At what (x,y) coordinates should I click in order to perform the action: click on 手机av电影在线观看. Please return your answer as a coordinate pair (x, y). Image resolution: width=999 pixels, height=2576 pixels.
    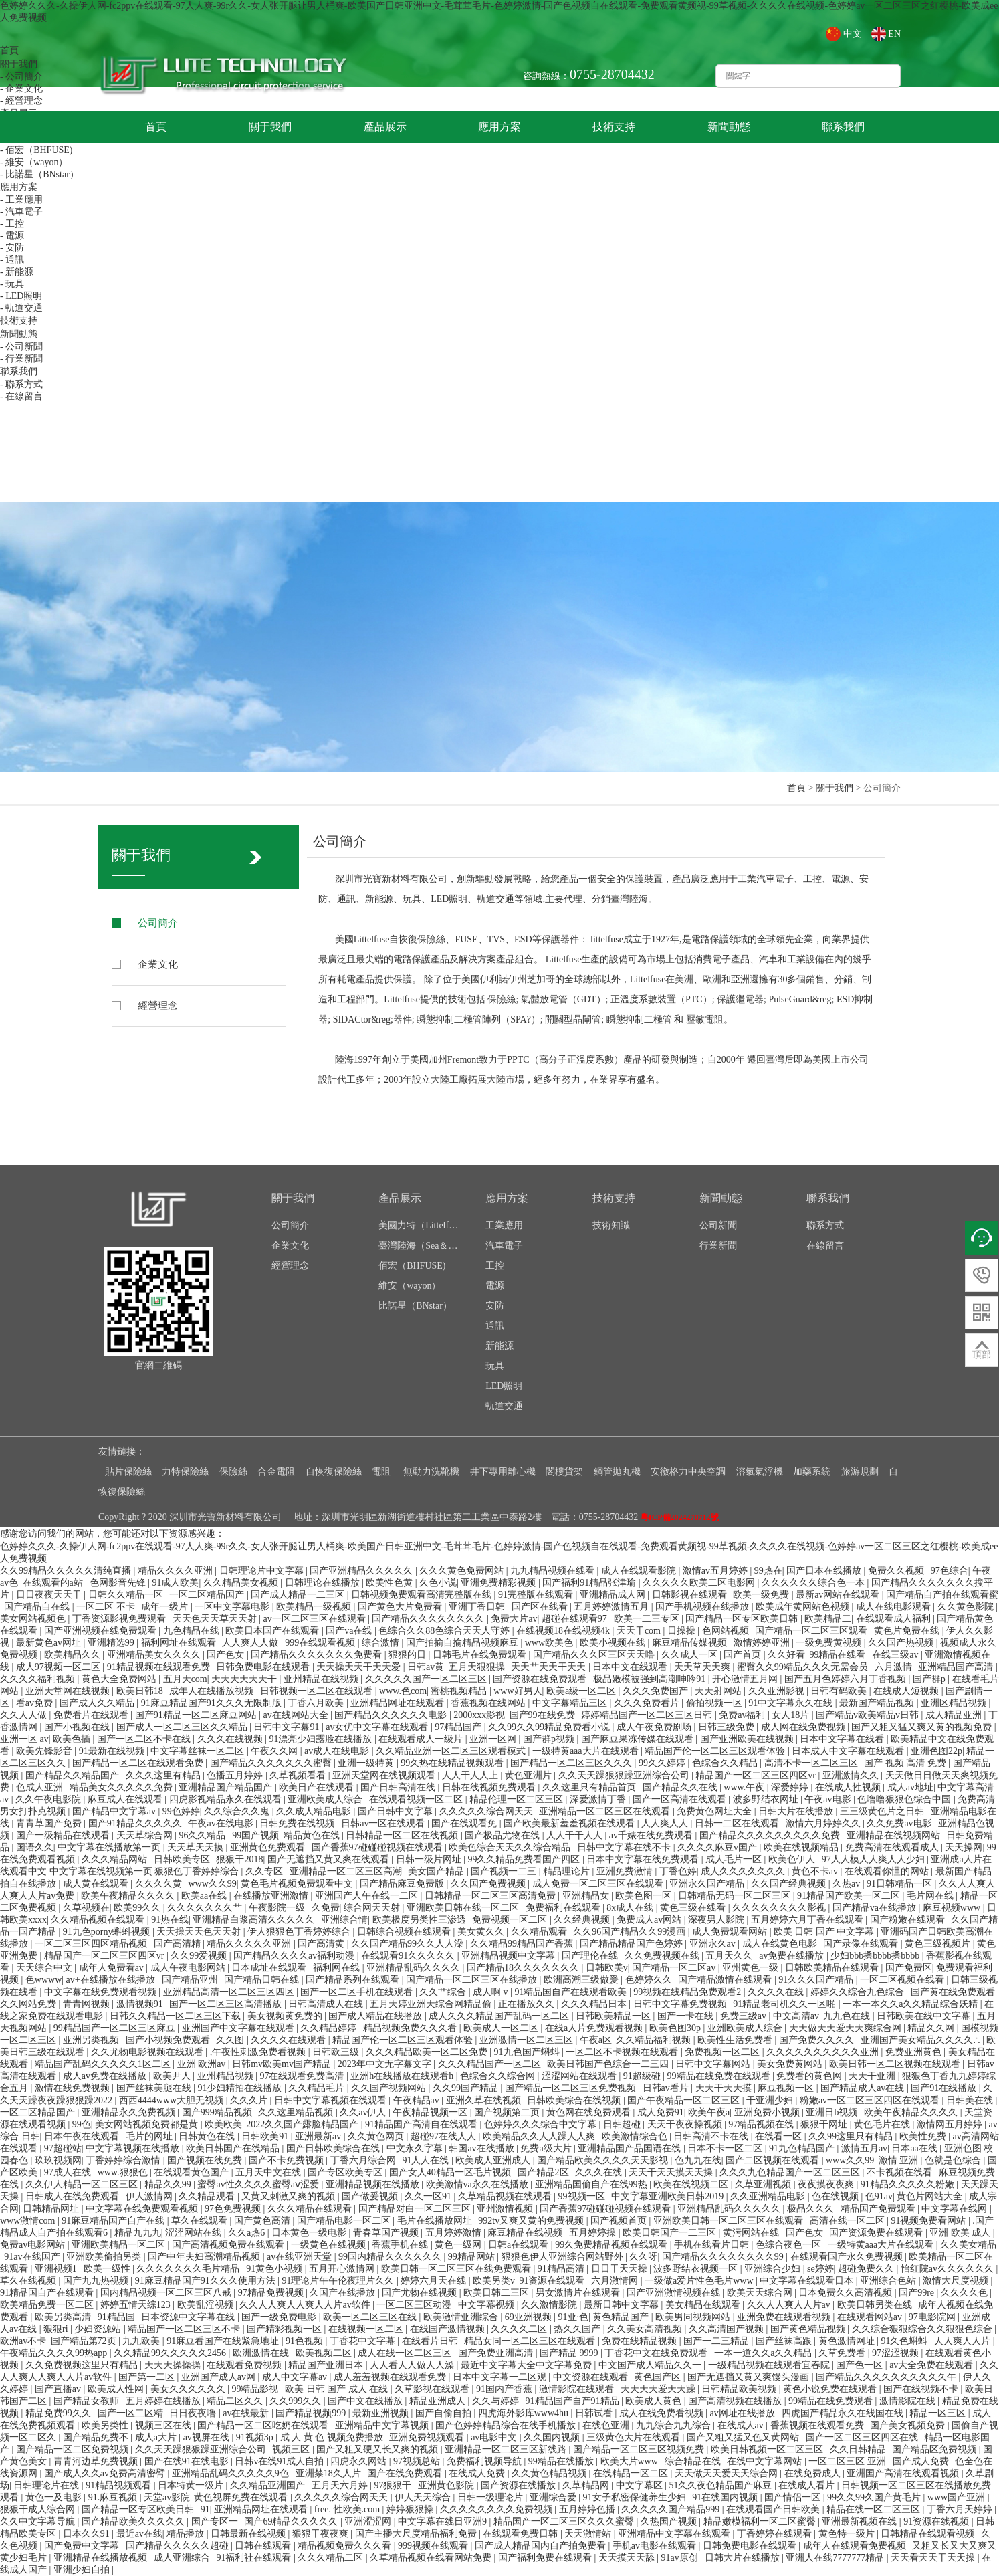
    Looking at the image, I should click on (656, 2546).